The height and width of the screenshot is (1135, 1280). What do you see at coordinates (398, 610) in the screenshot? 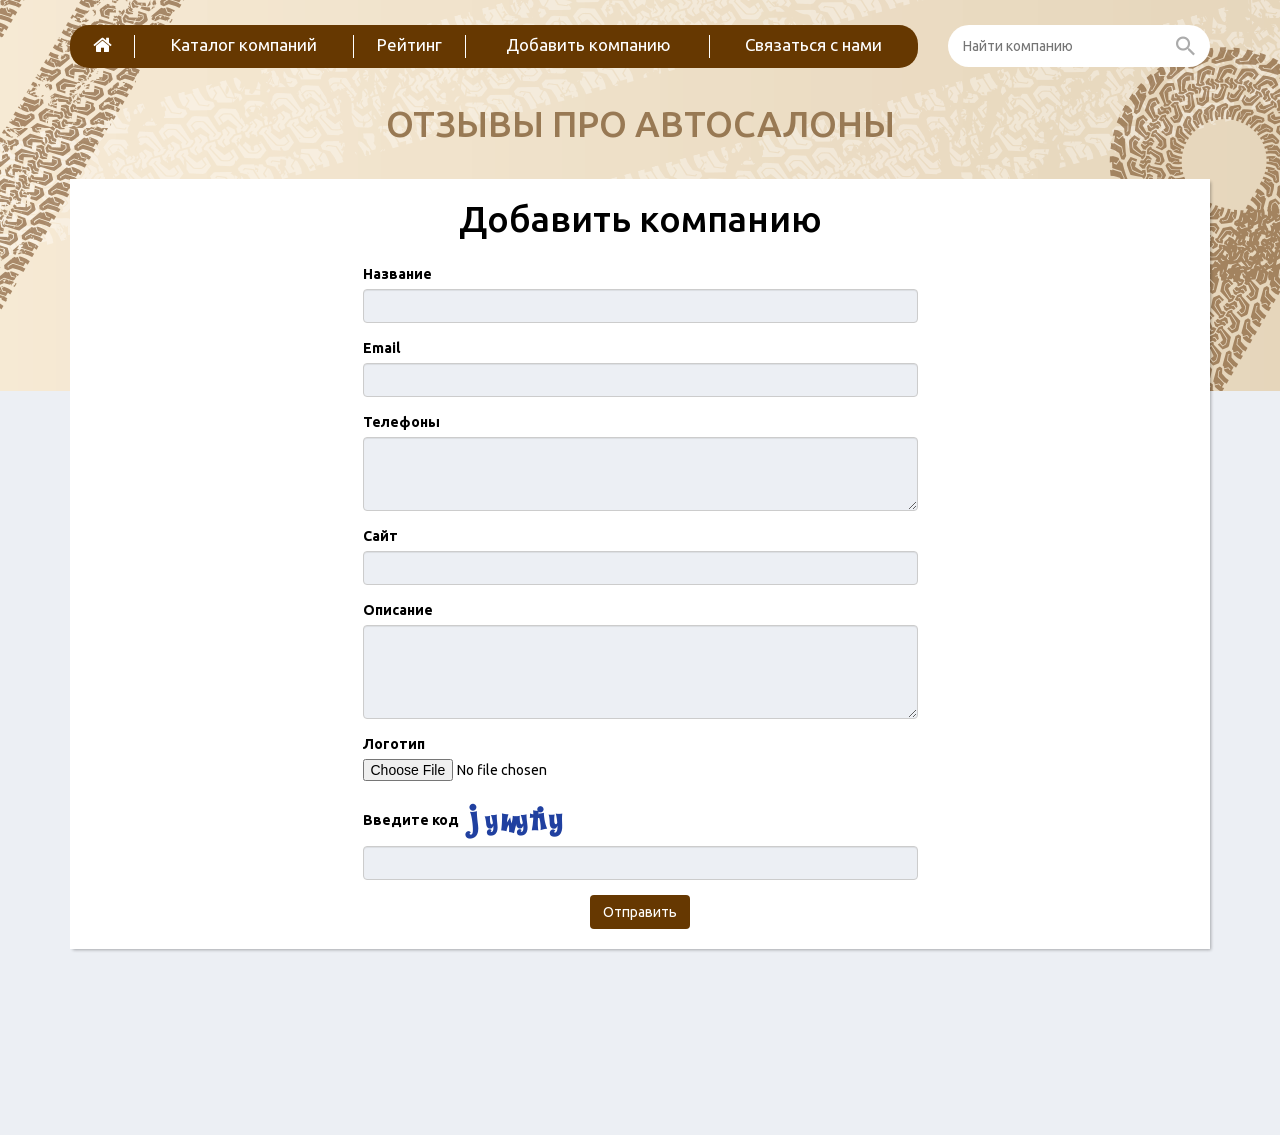
I see `Описание` at bounding box center [398, 610].